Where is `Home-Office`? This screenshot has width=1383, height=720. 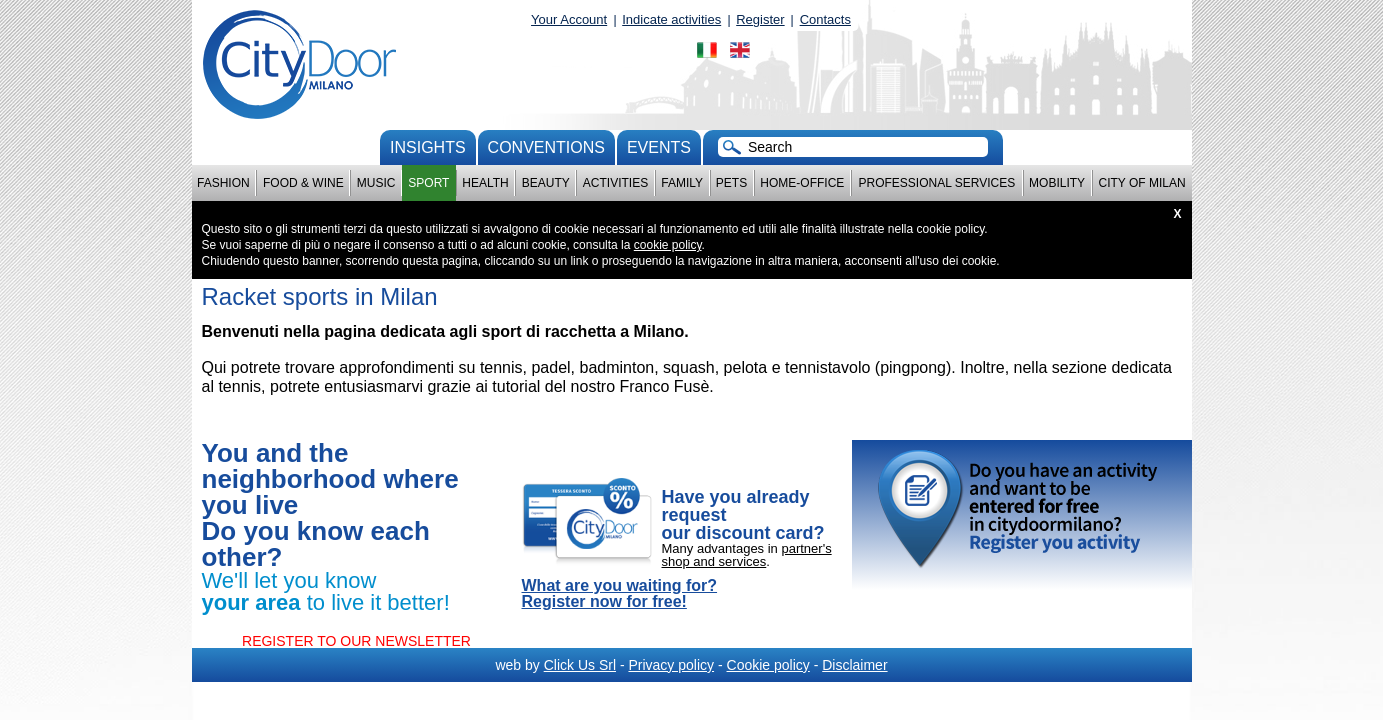 Home-Office is located at coordinates (802, 183).